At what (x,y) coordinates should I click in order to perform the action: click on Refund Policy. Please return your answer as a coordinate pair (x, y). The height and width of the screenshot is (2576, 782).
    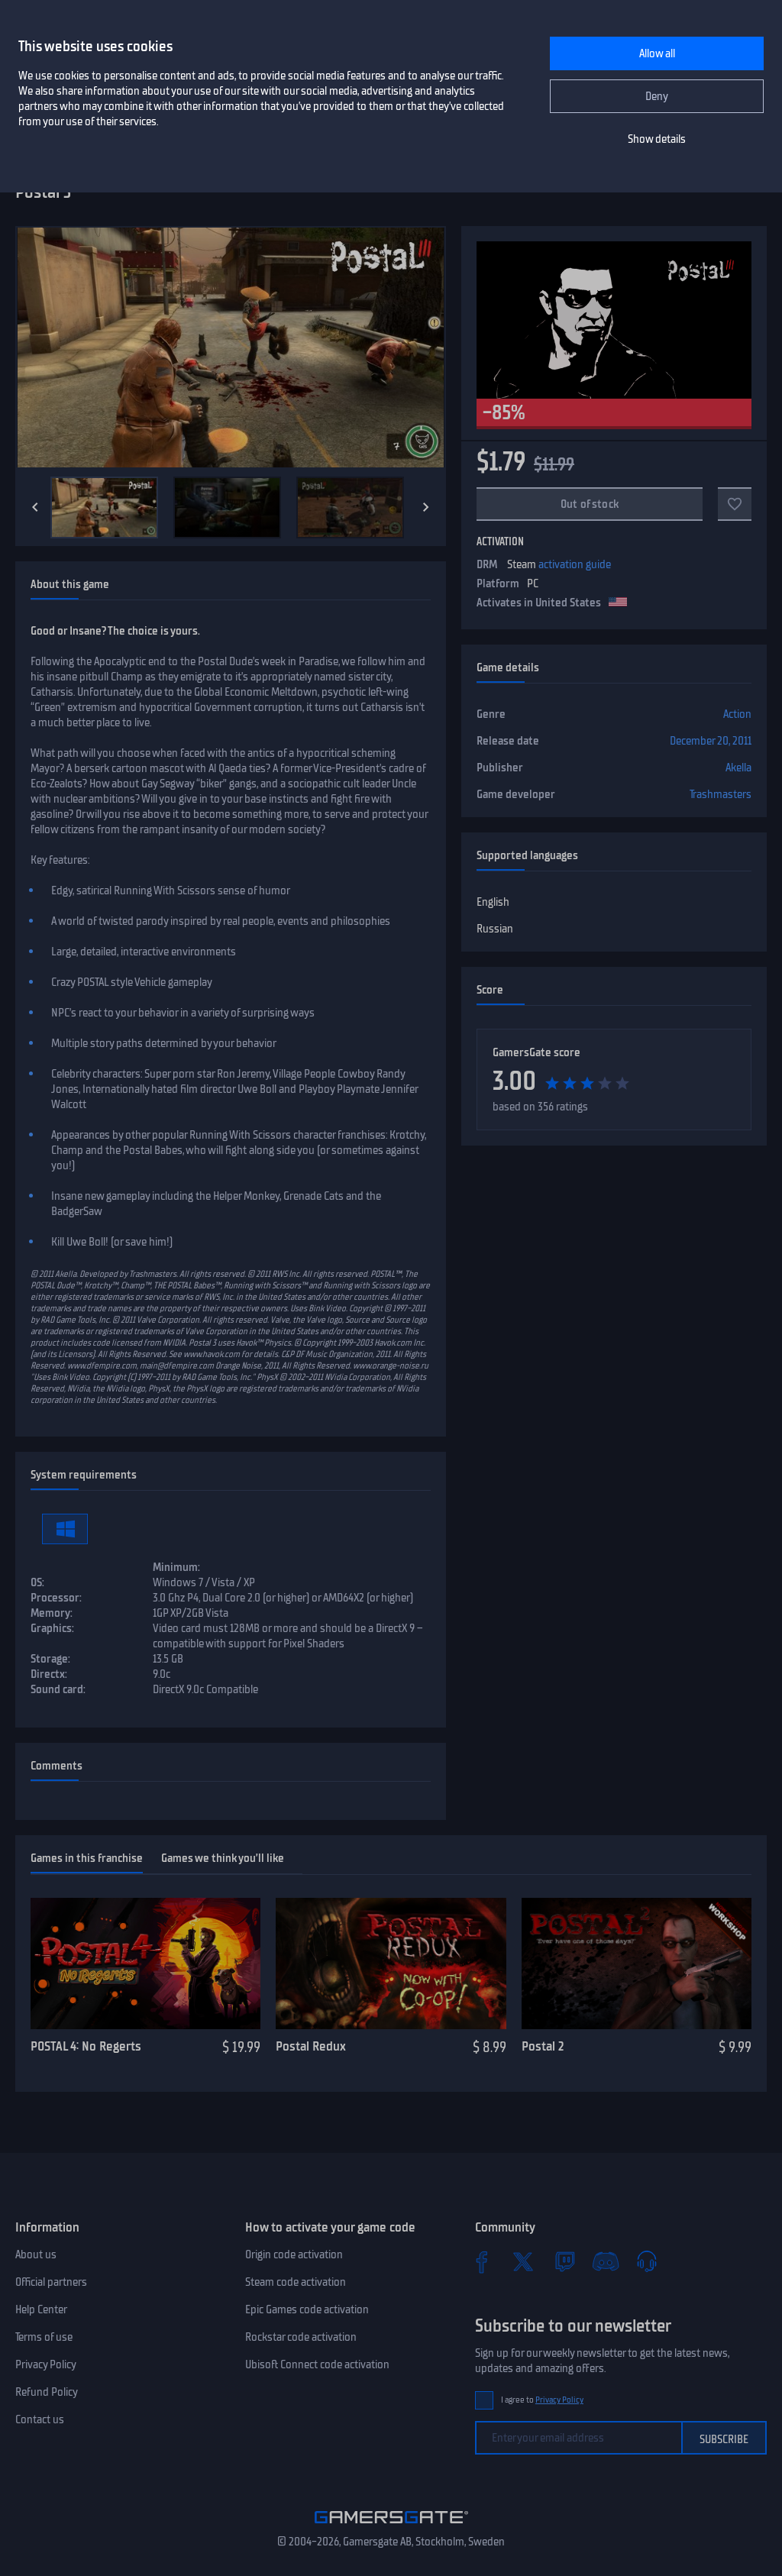
    Looking at the image, I should click on (46, 2392).